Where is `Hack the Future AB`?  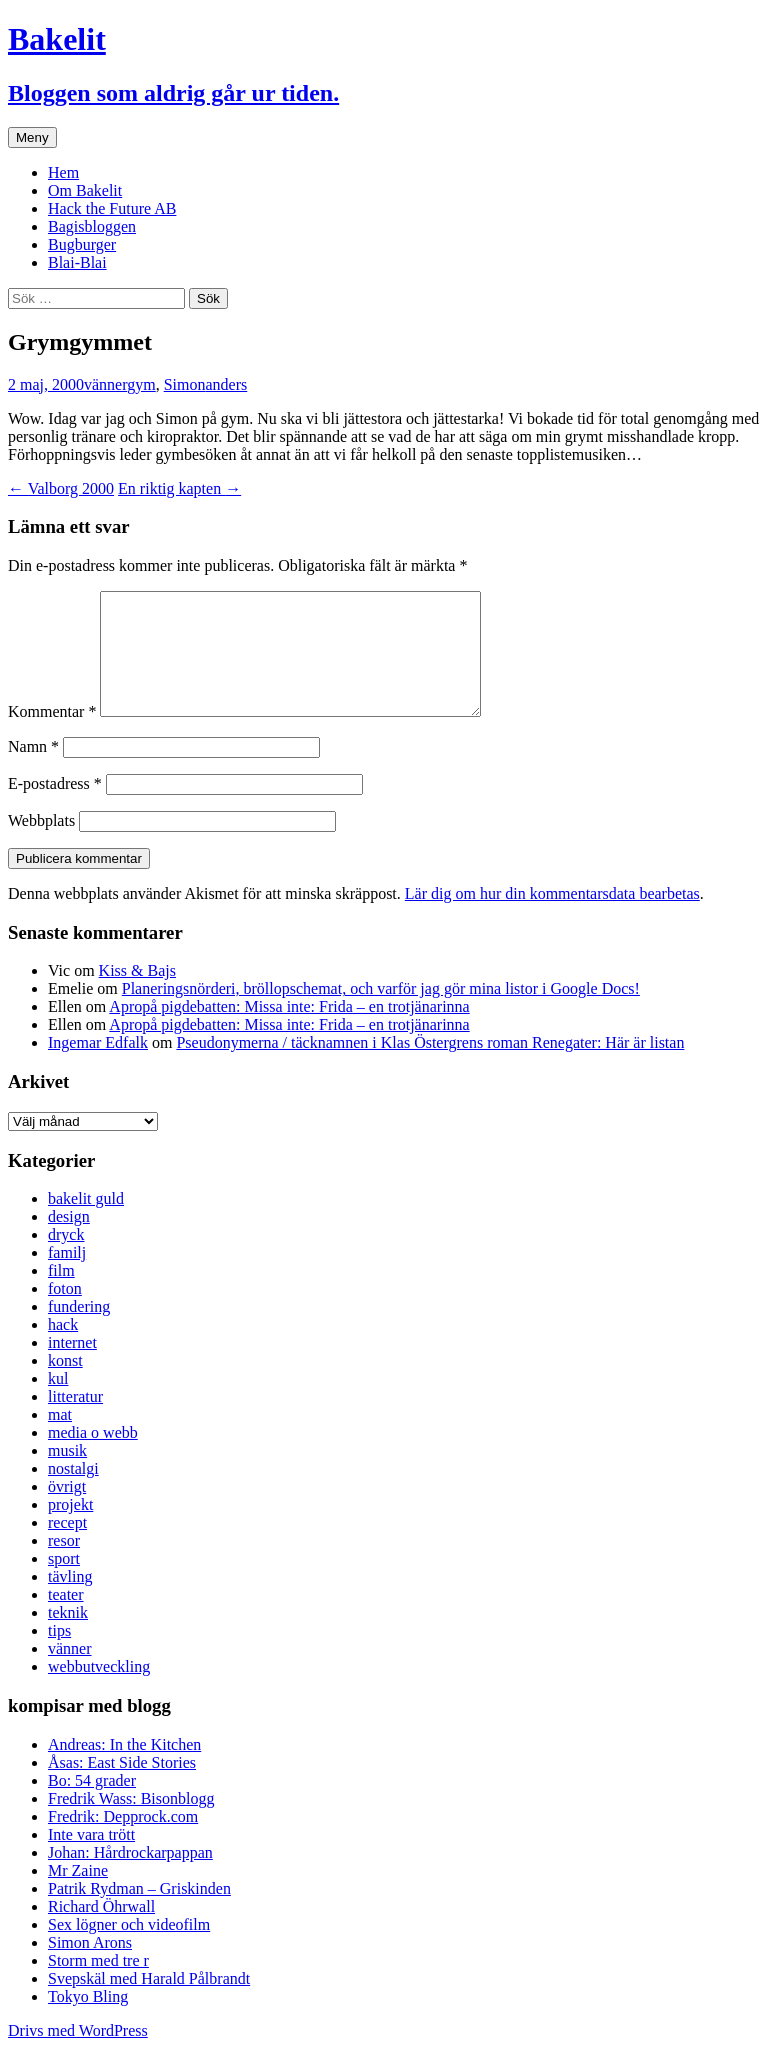 Hack the Future AB is located at coordinates (112, 208).